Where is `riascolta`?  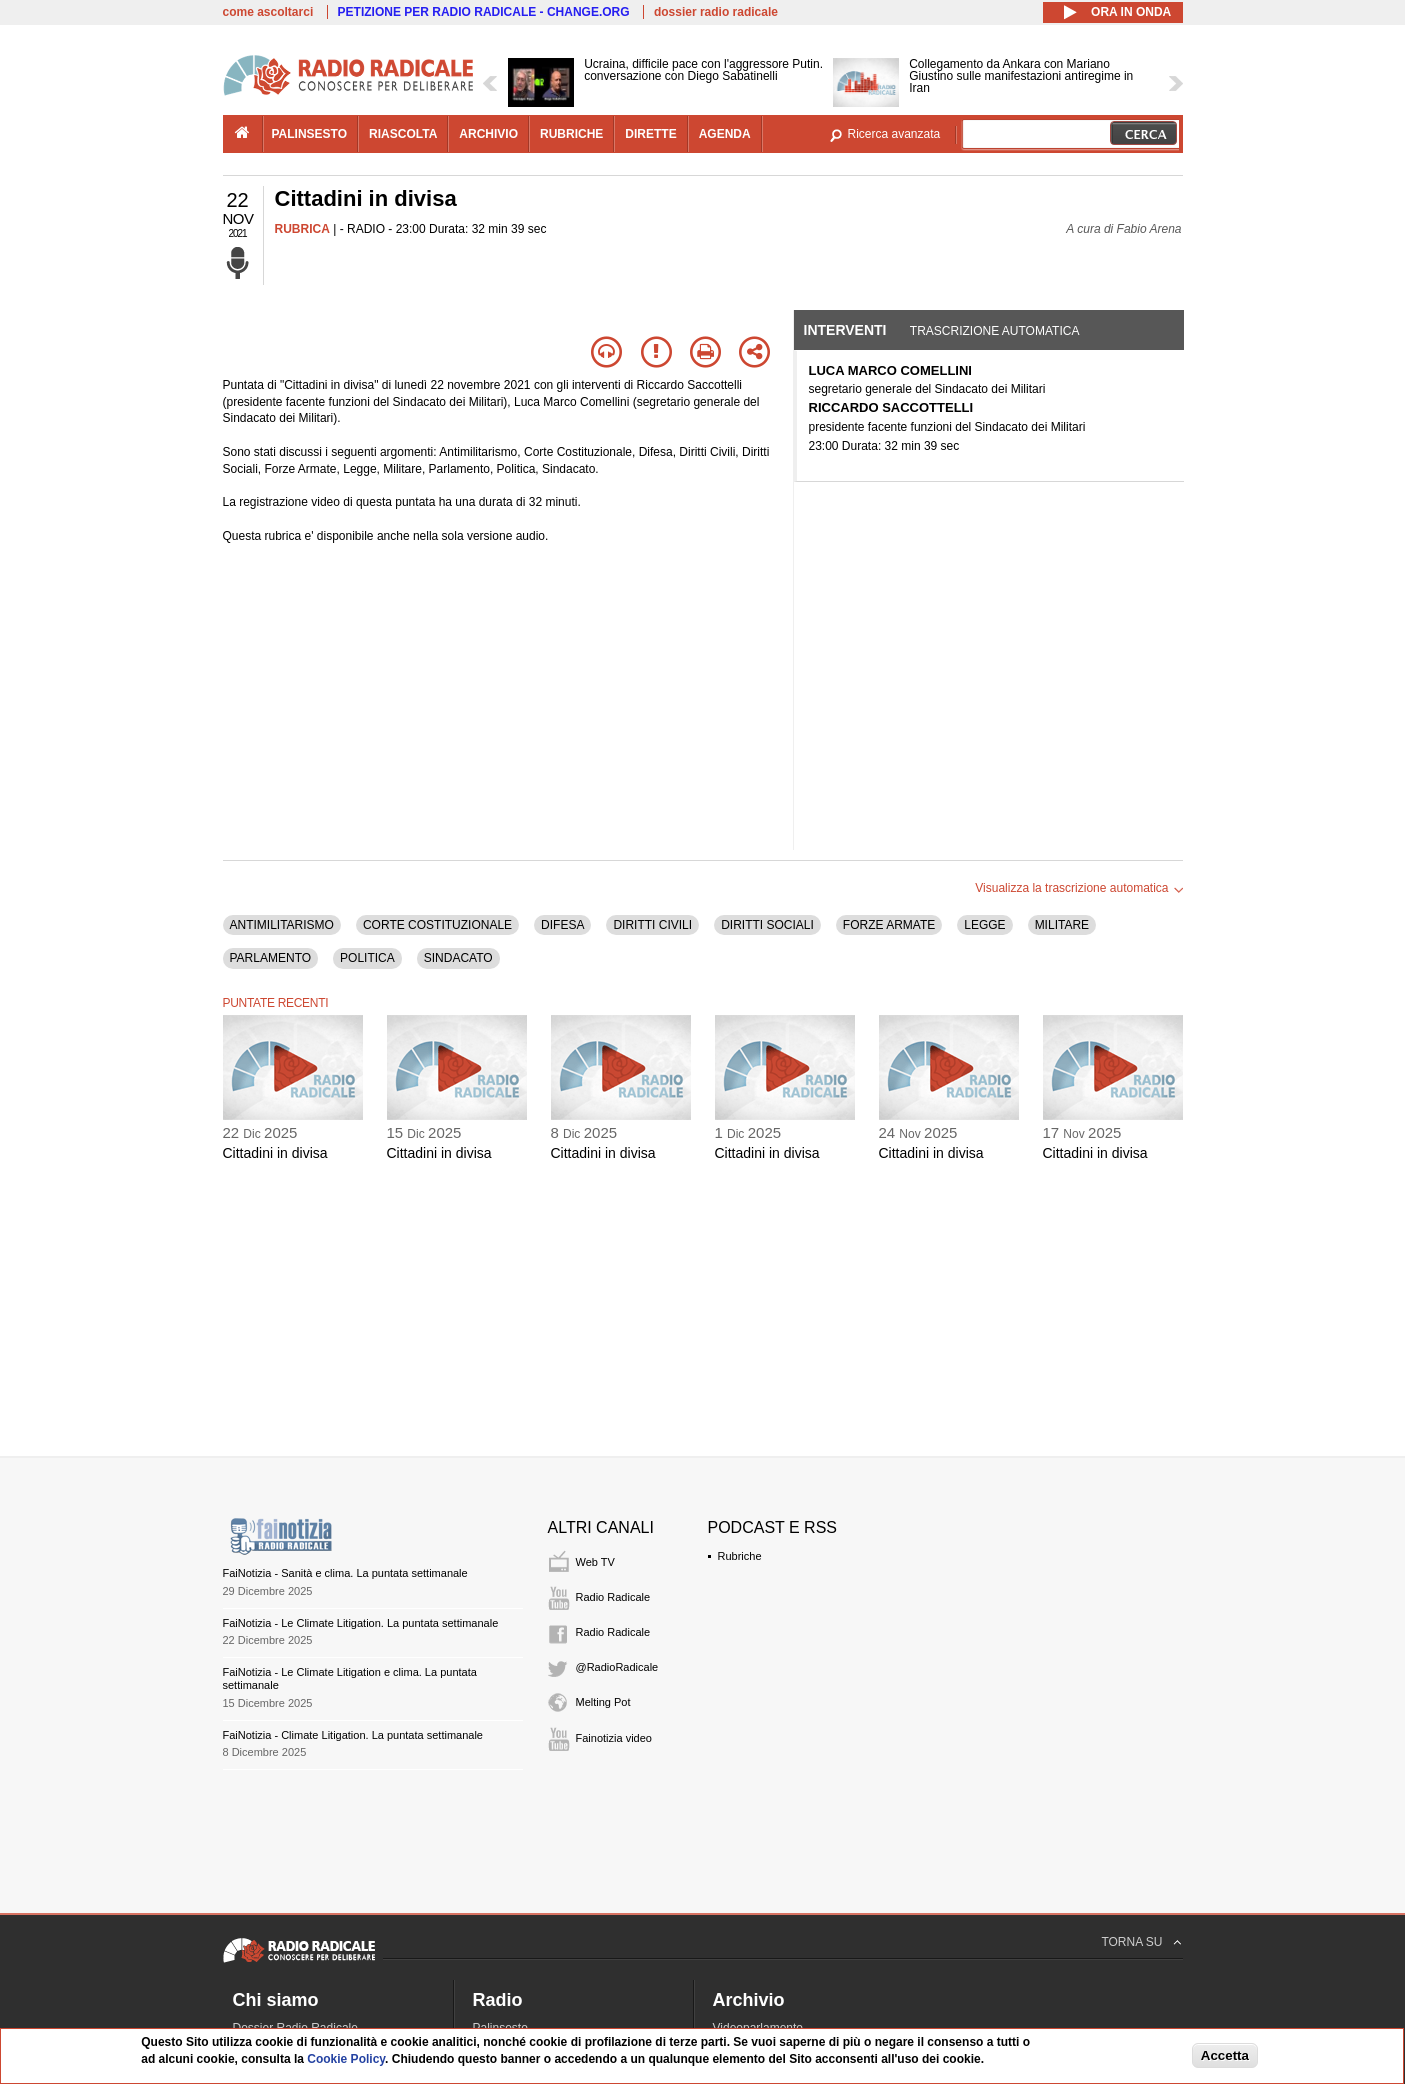
riascolta is located at coordinates (403, 134).